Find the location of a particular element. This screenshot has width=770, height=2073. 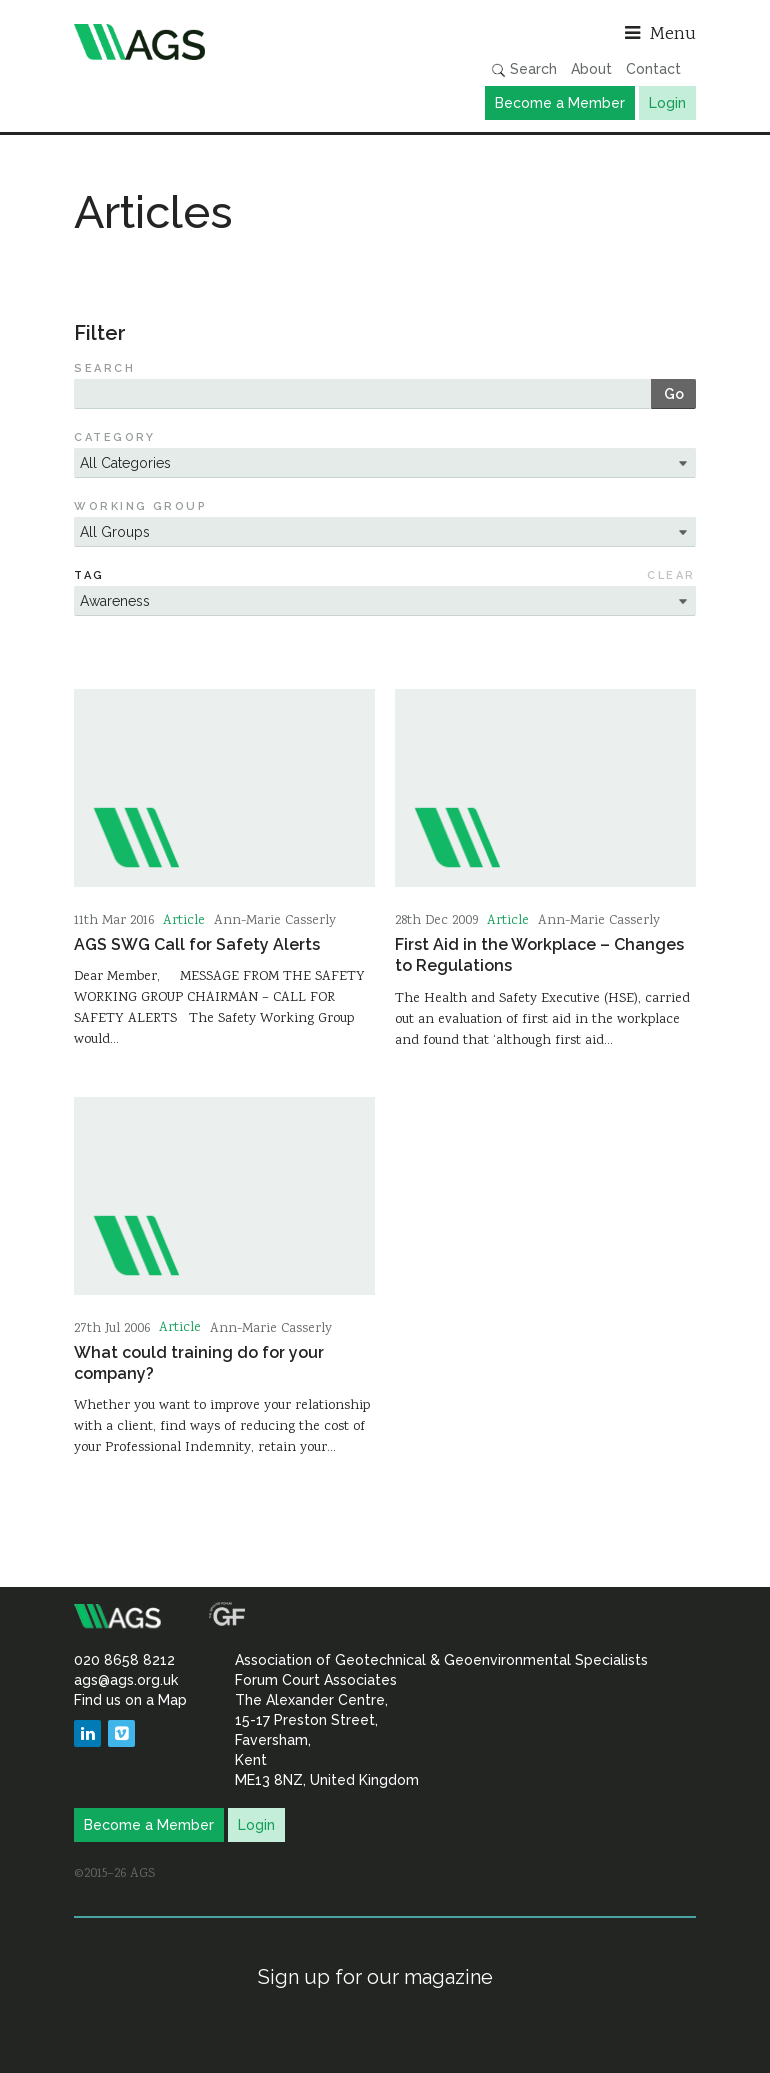

Tag is located at coordinates (89, 575).